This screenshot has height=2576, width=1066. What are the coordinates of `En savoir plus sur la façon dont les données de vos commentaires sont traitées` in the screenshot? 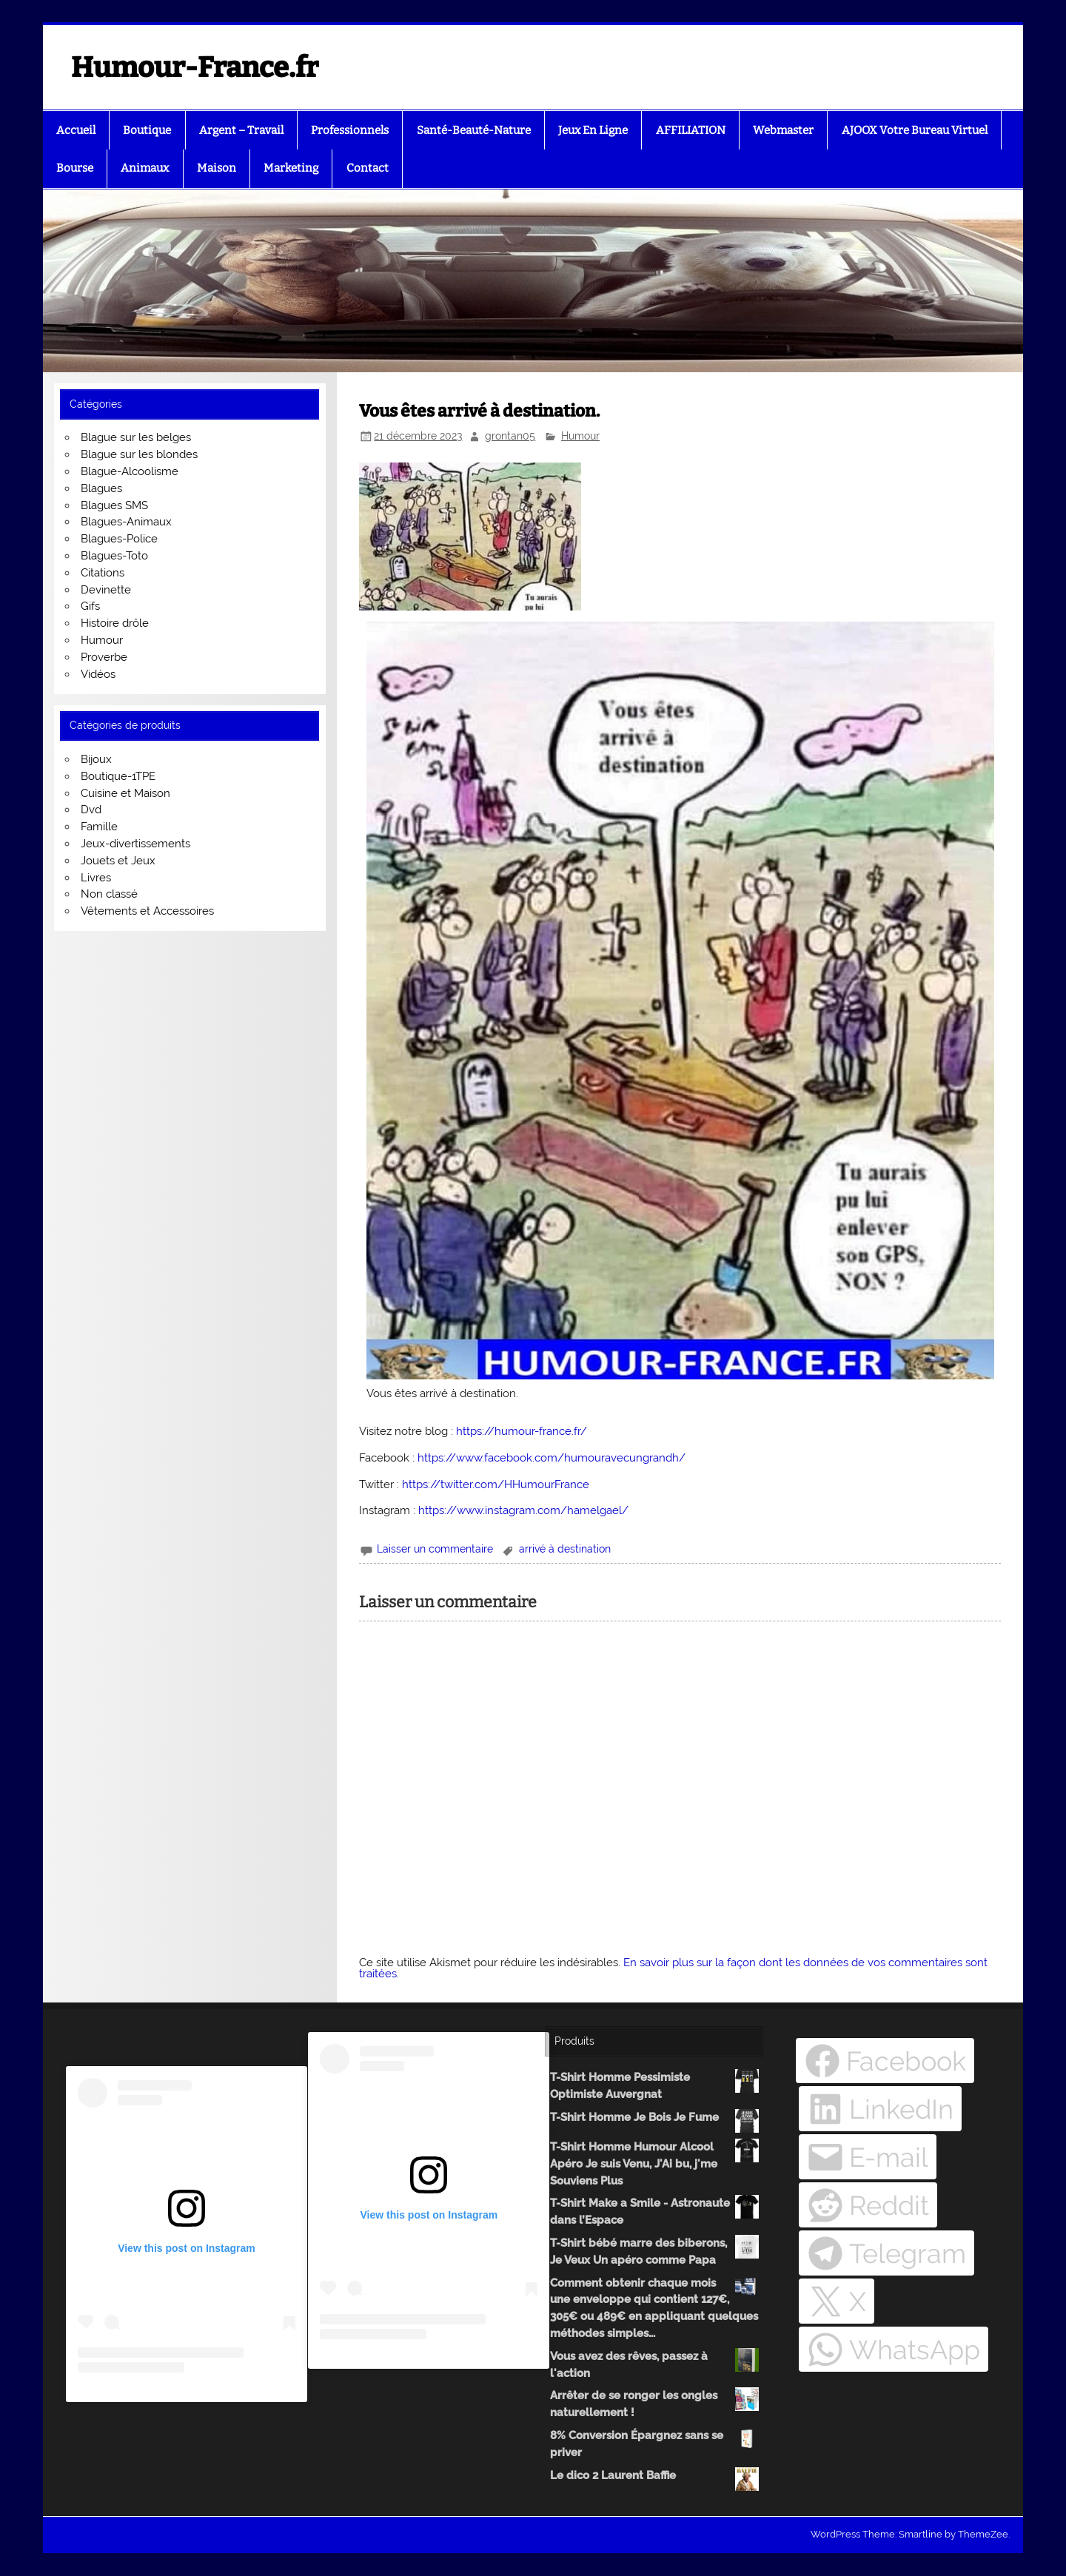 It's located at (673, 1968).